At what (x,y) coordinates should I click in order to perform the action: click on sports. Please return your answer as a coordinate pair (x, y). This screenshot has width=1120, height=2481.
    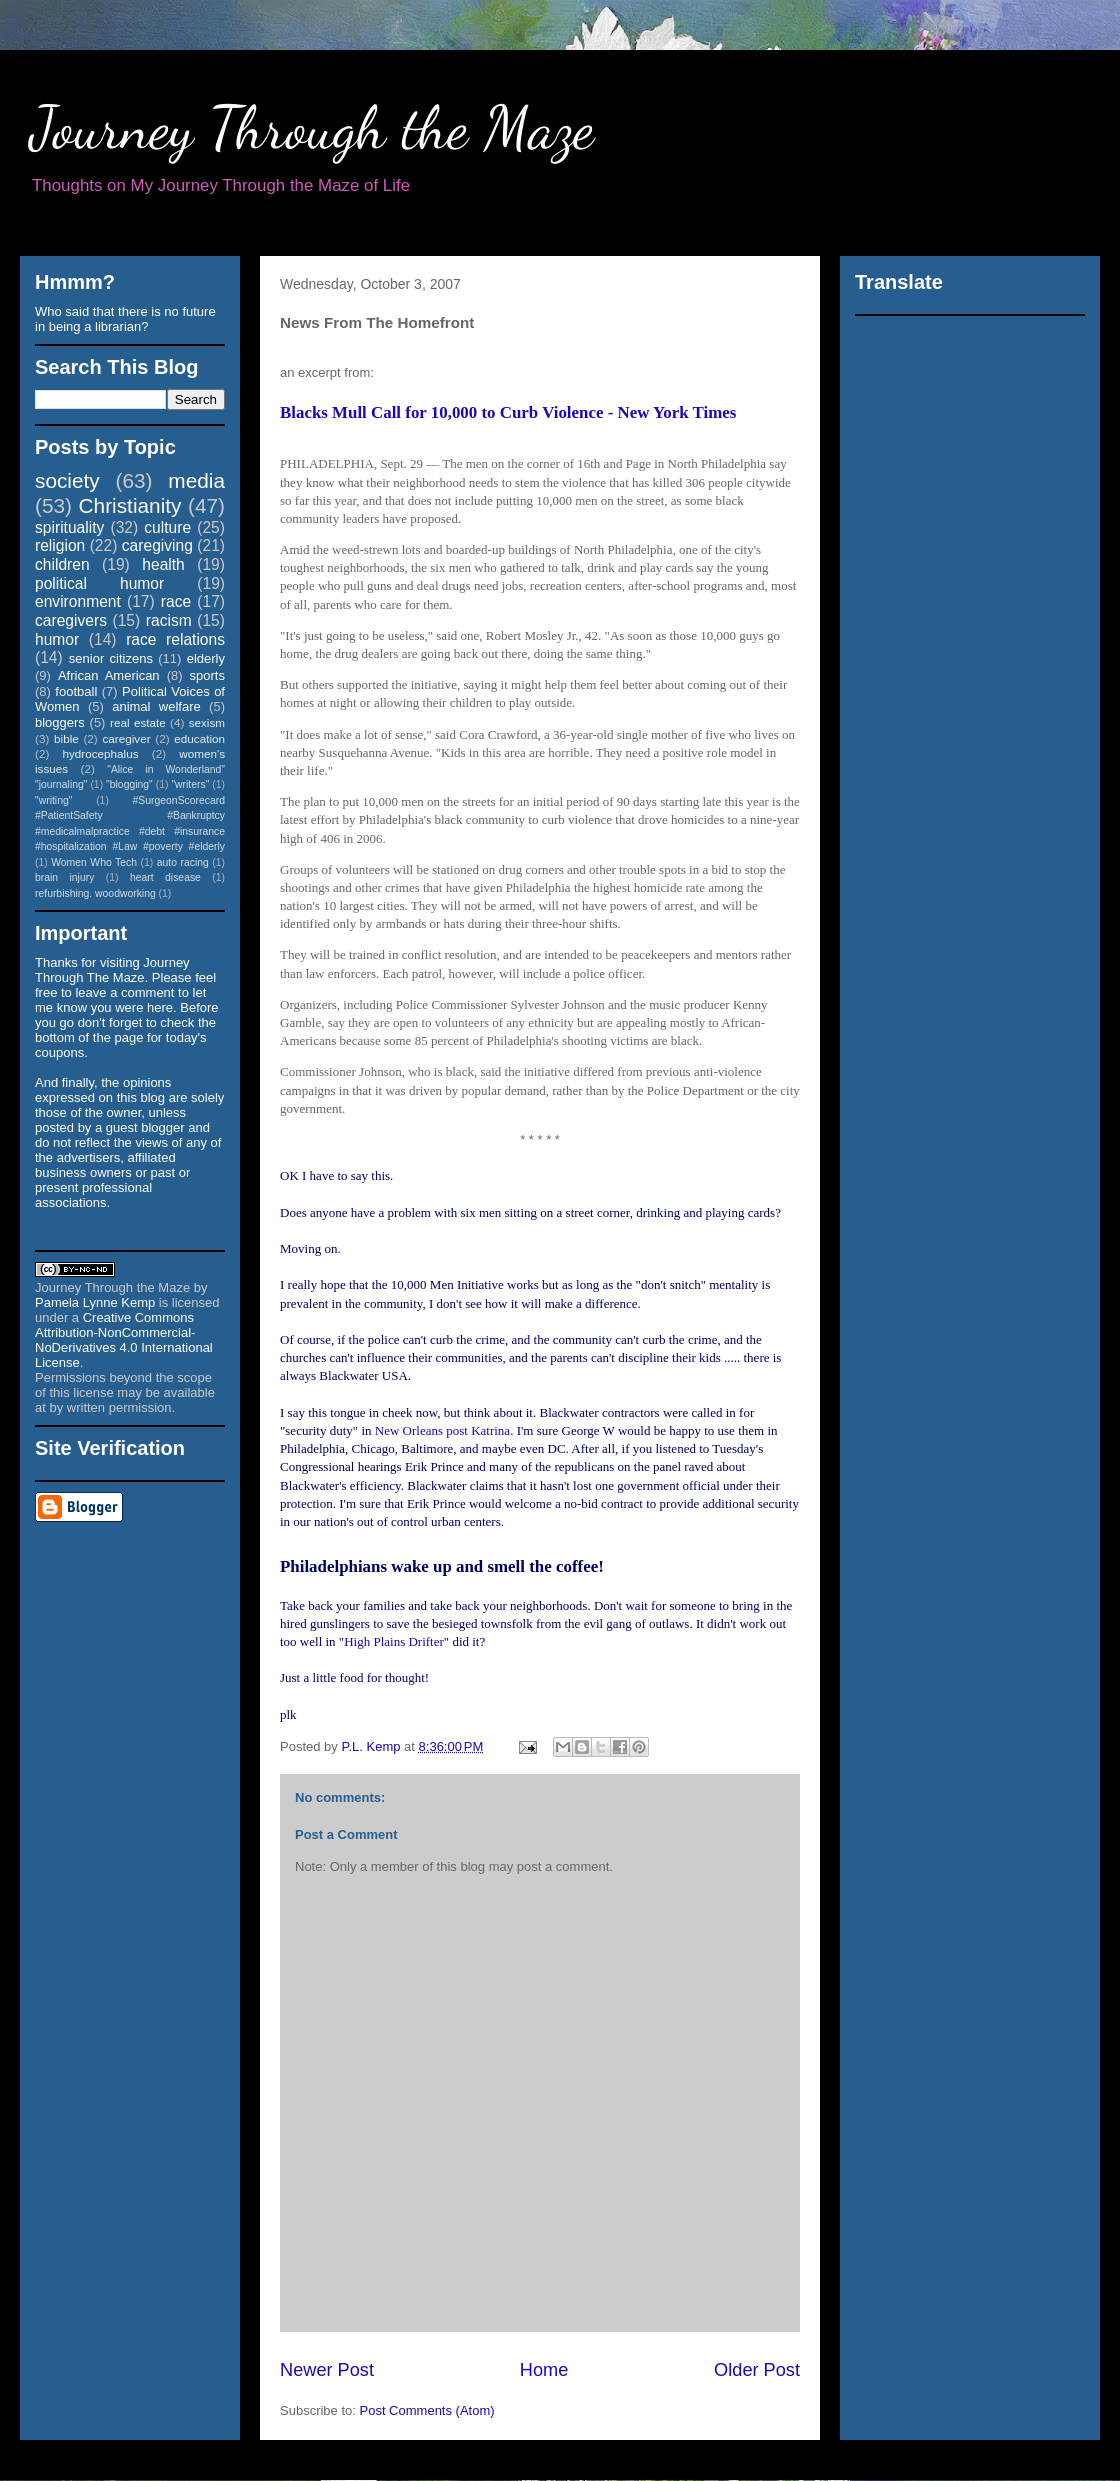
    Looking at the image, I should click on (207, 675).